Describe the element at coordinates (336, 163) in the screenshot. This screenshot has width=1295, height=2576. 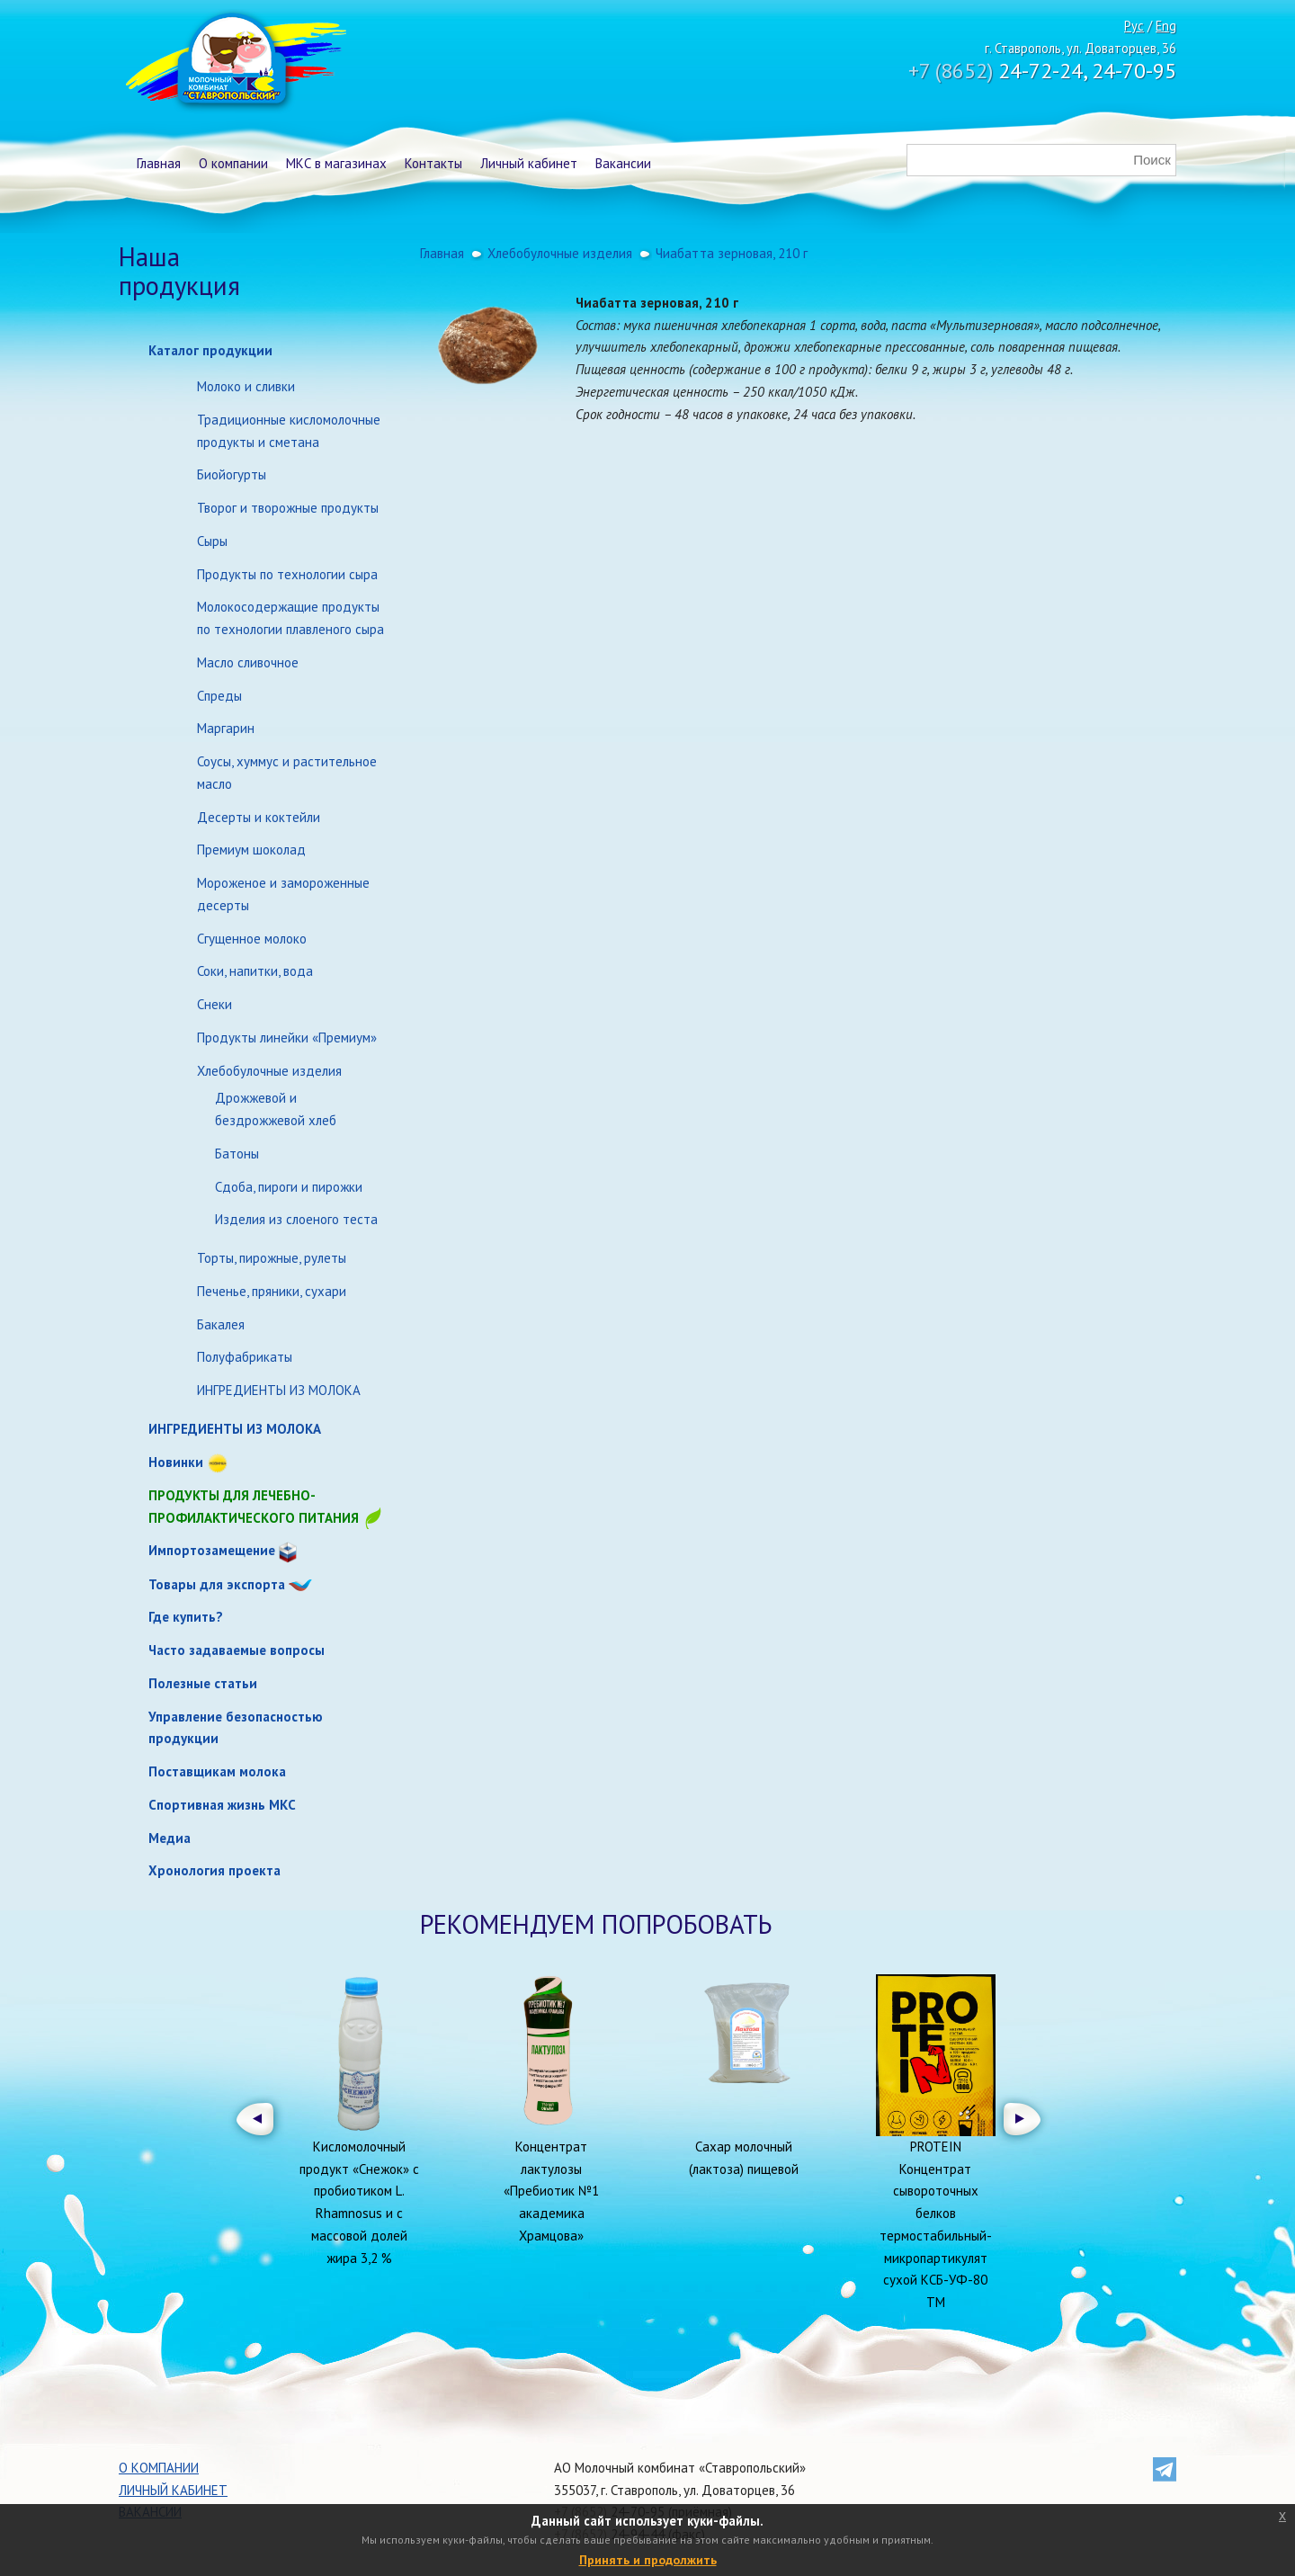
I see `МКС в магазинах` at that location.